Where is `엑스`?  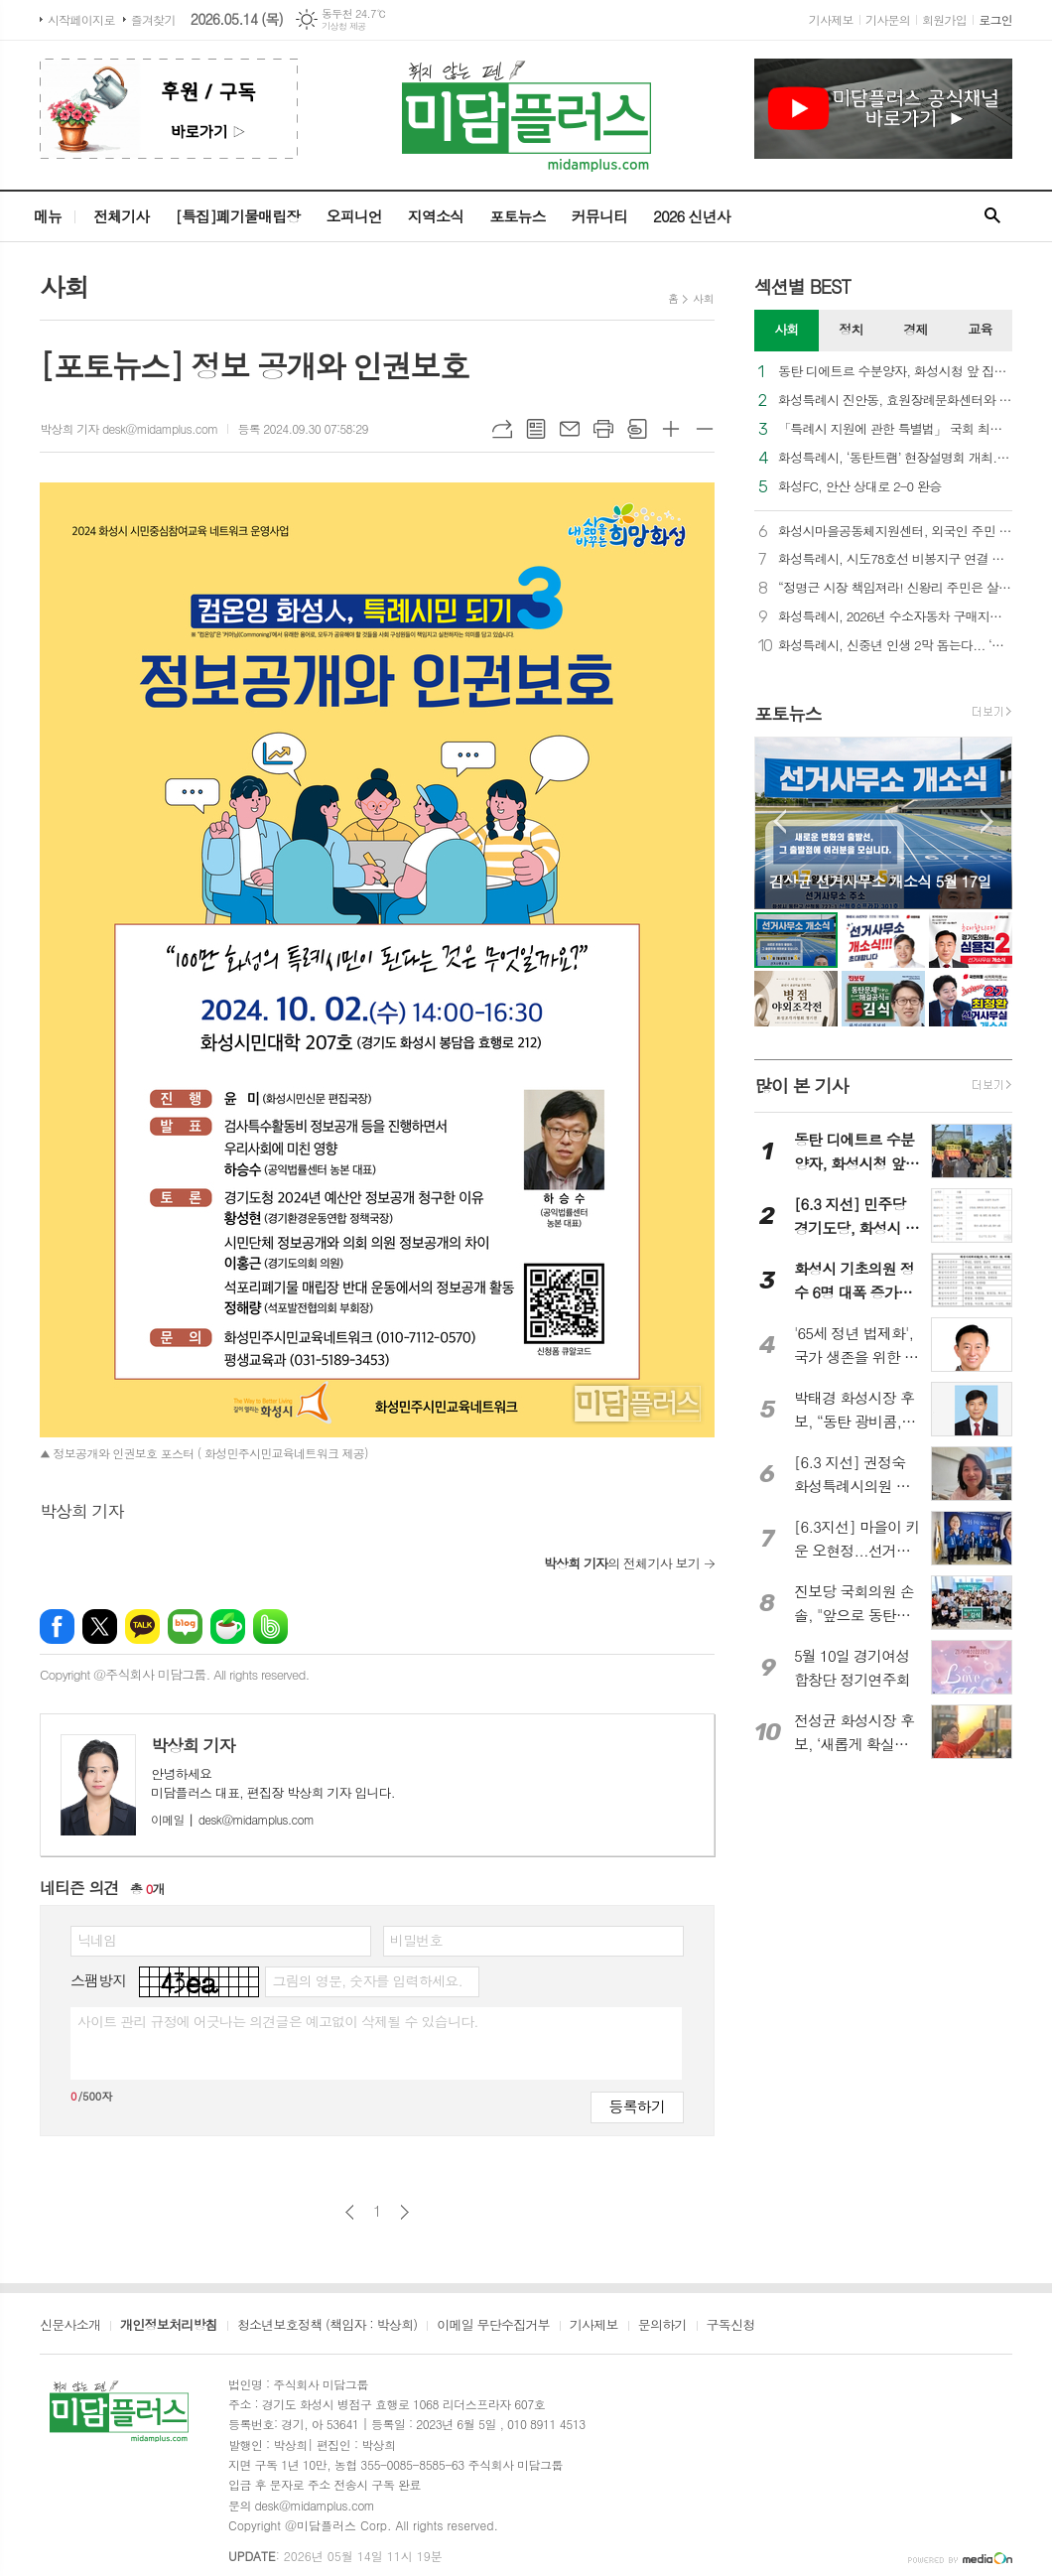 엑스 is located at coordinates (99, 1626).